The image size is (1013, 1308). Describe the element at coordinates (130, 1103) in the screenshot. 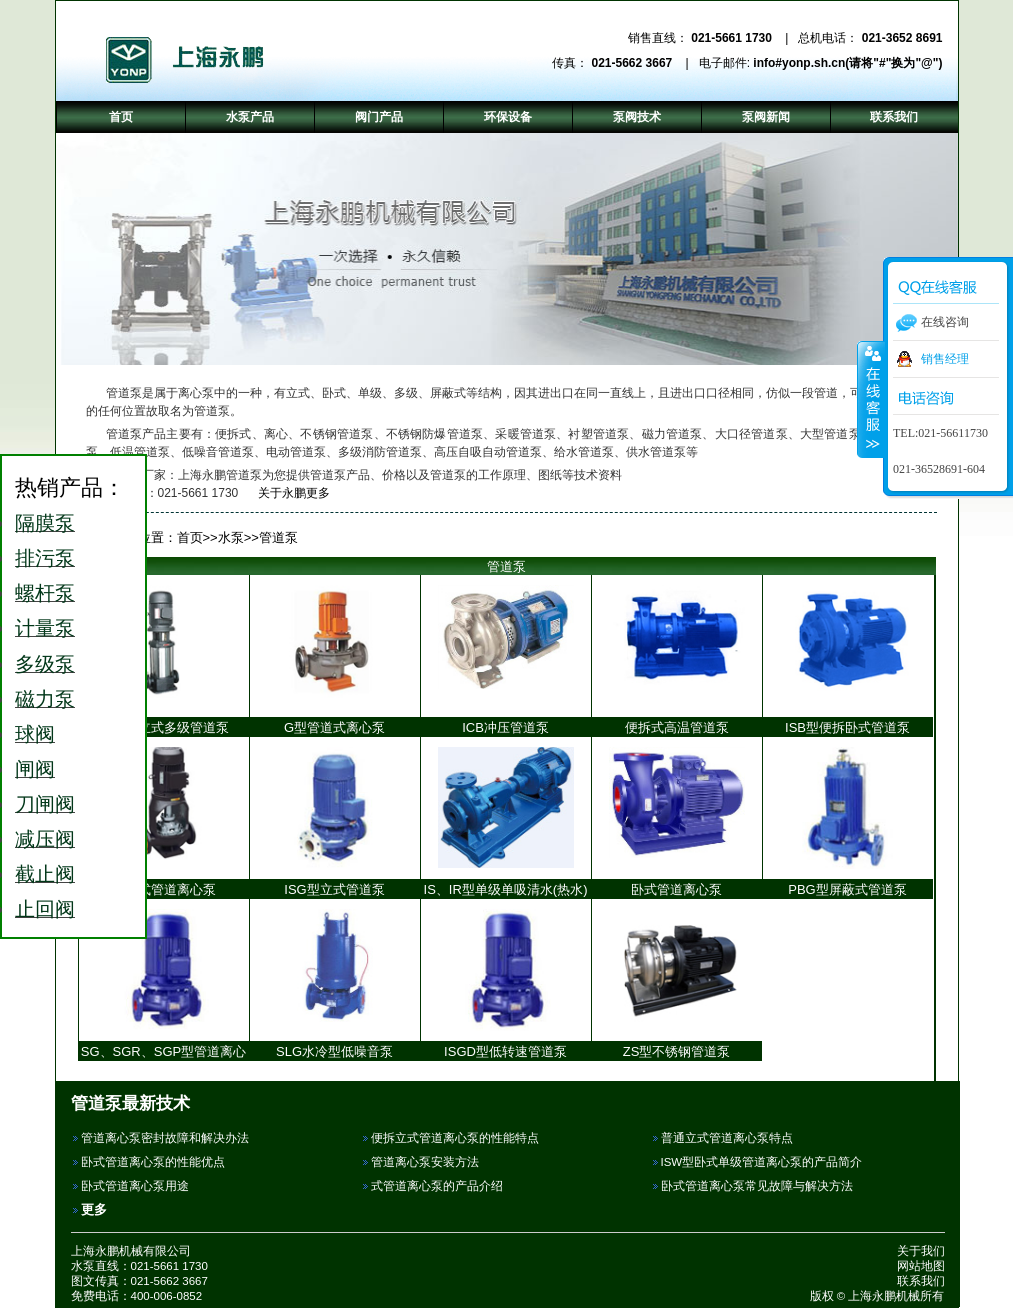

I see `管道泵最新技术` at that location.